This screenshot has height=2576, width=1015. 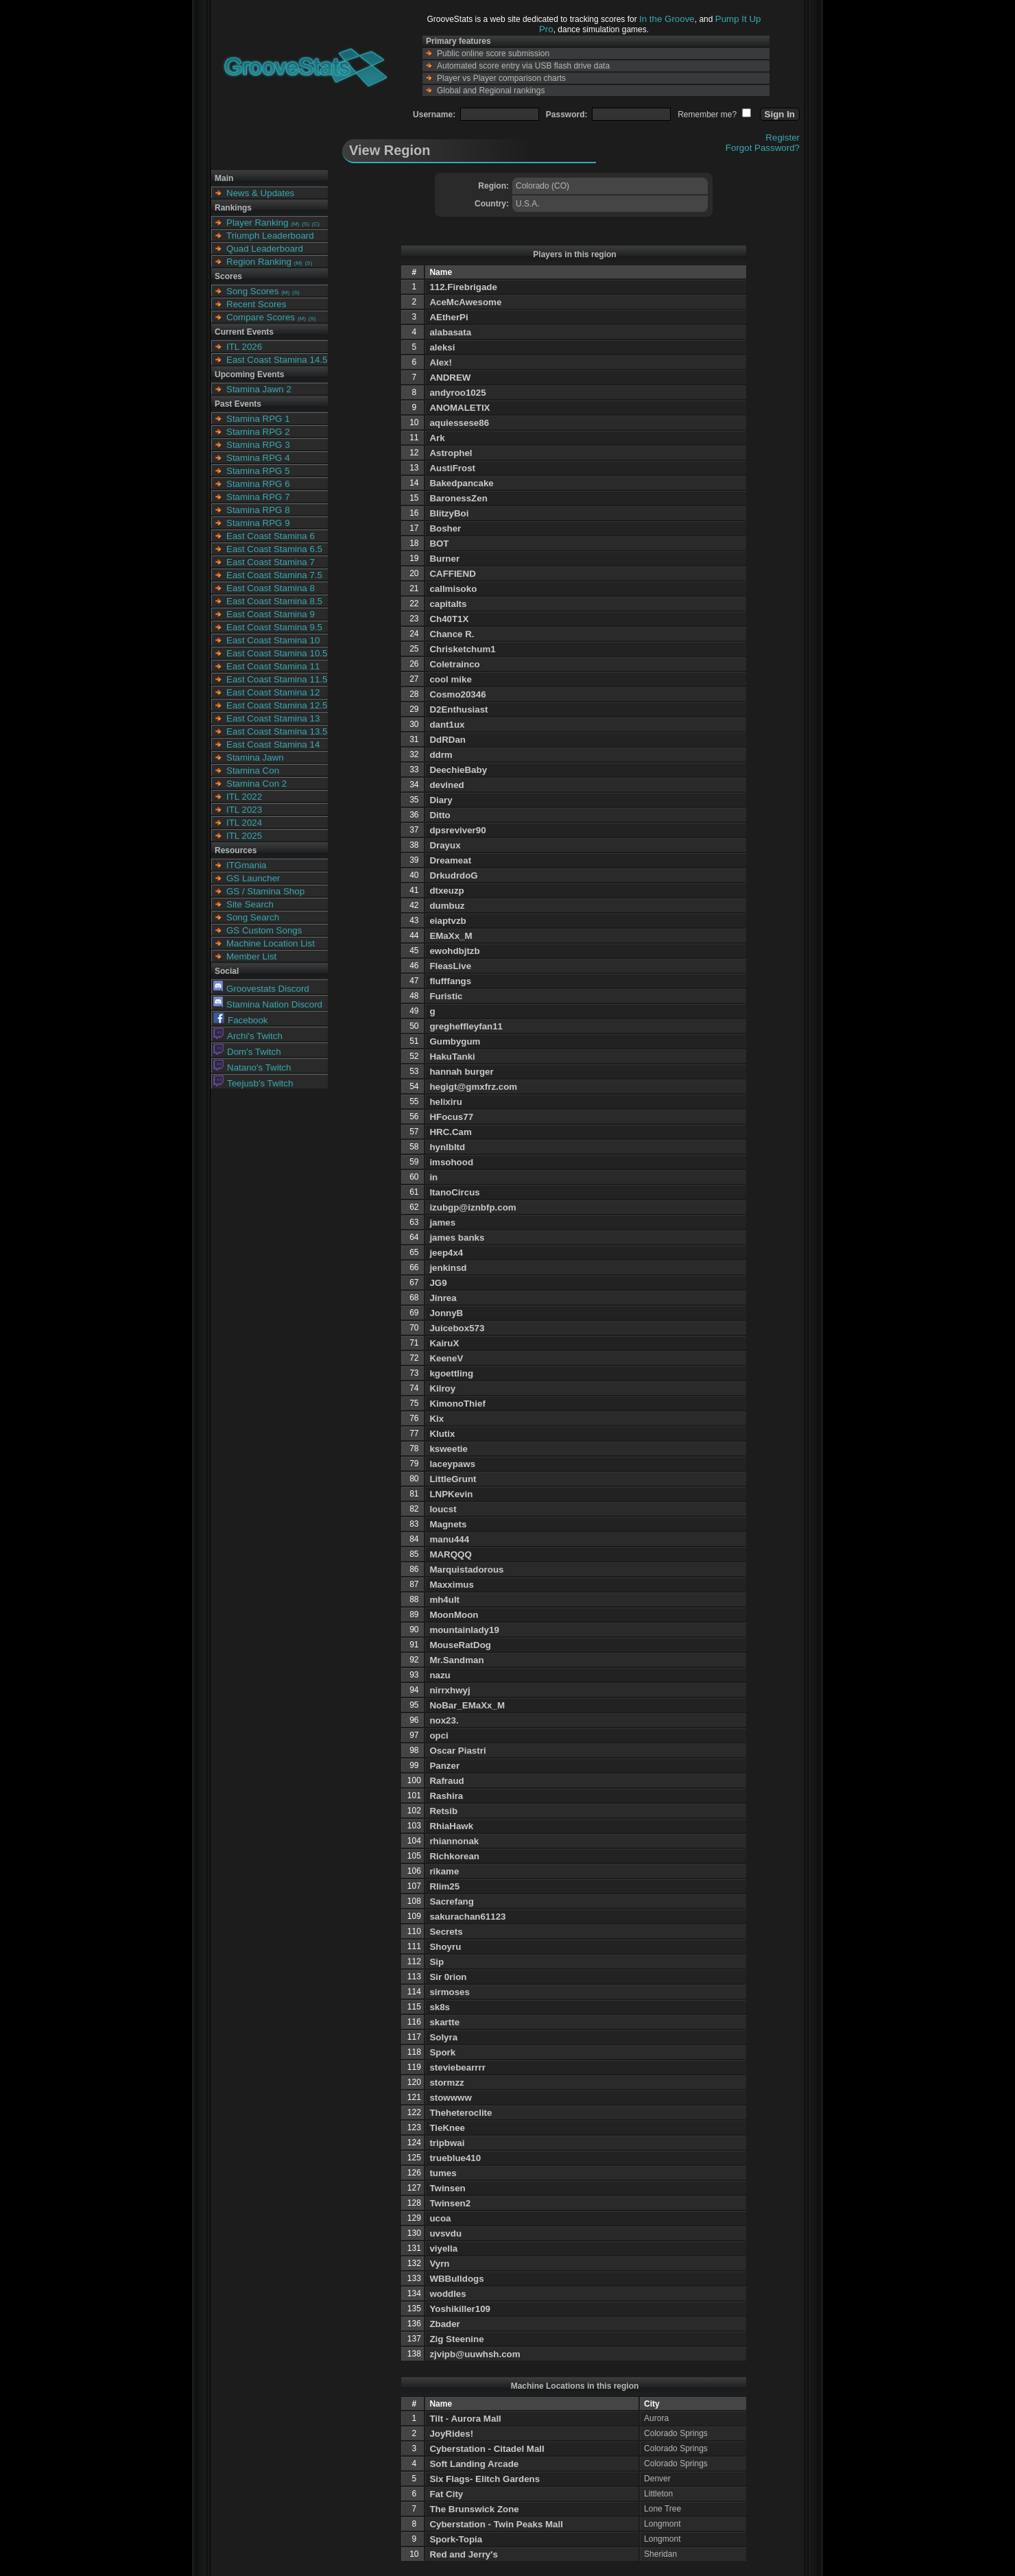 I want to click on BaronessZen, so click(x=458, y=498).